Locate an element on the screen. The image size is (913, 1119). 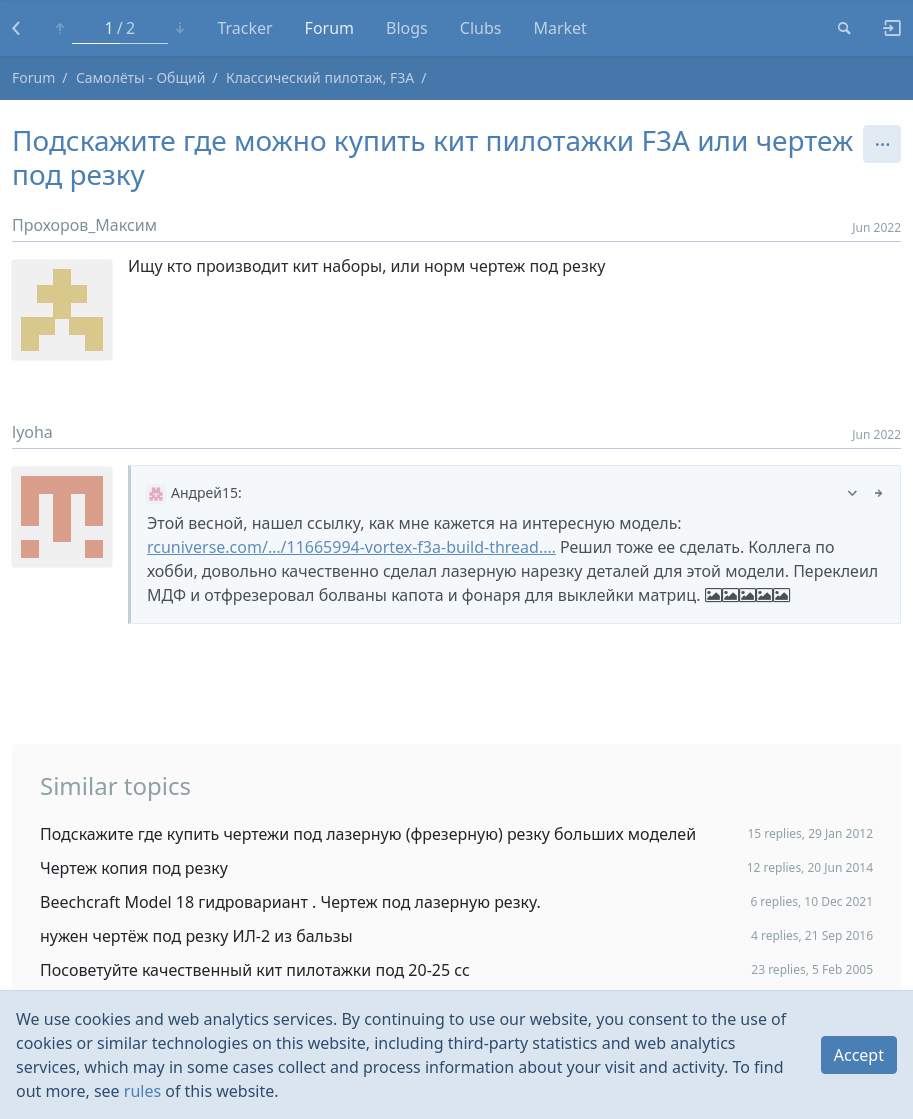
Beechcraft Model 18 гидровариант . Чертеж под лазерную резку. is located at coordinates (290, 902).